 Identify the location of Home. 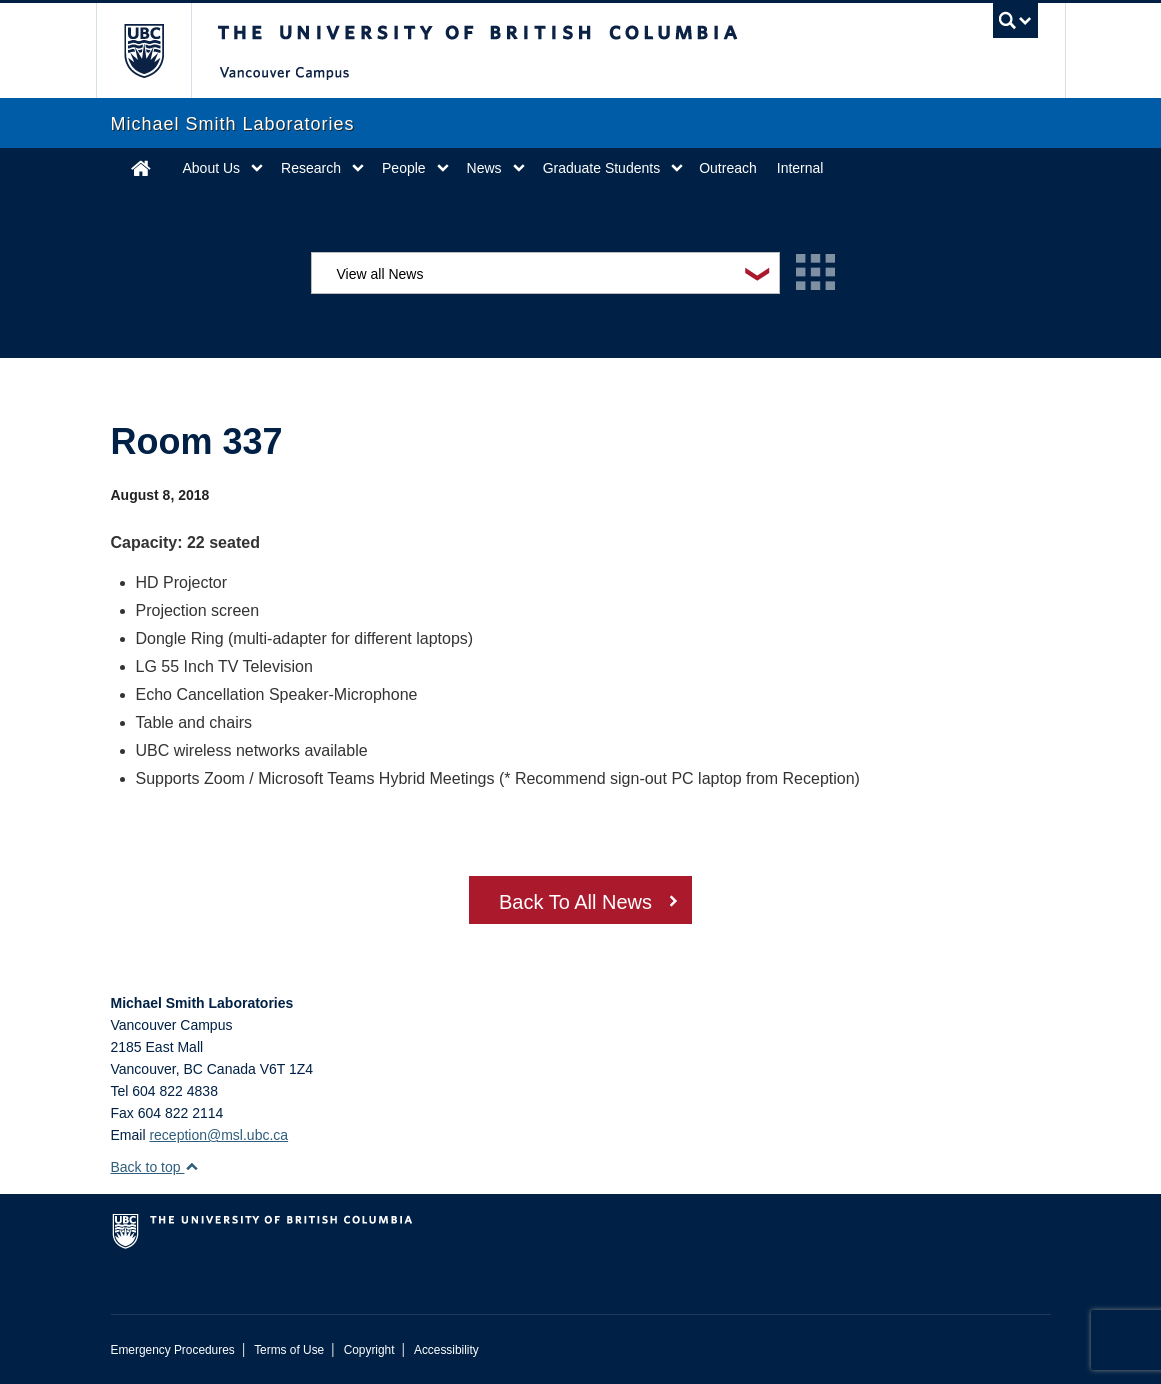
(141, 168).